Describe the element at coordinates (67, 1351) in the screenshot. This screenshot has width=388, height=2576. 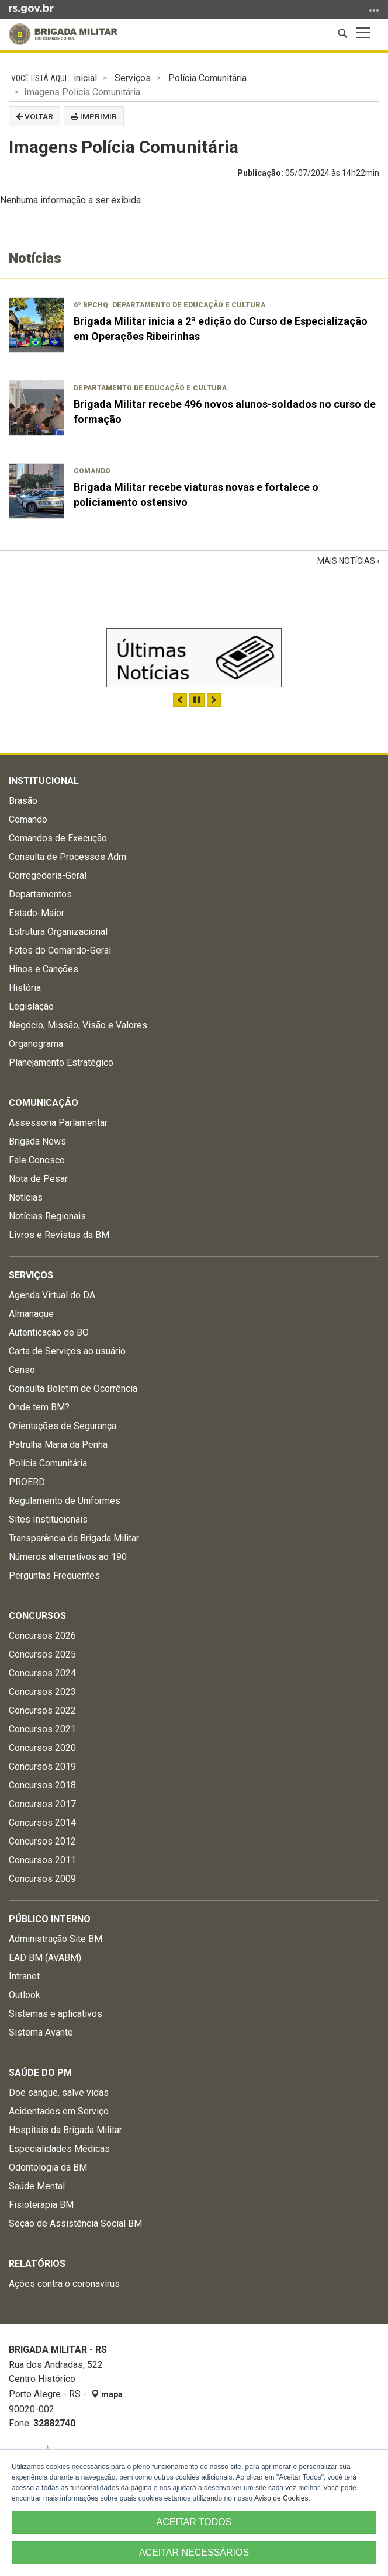
I see `Carta de Serviços ao usuário` at that location.